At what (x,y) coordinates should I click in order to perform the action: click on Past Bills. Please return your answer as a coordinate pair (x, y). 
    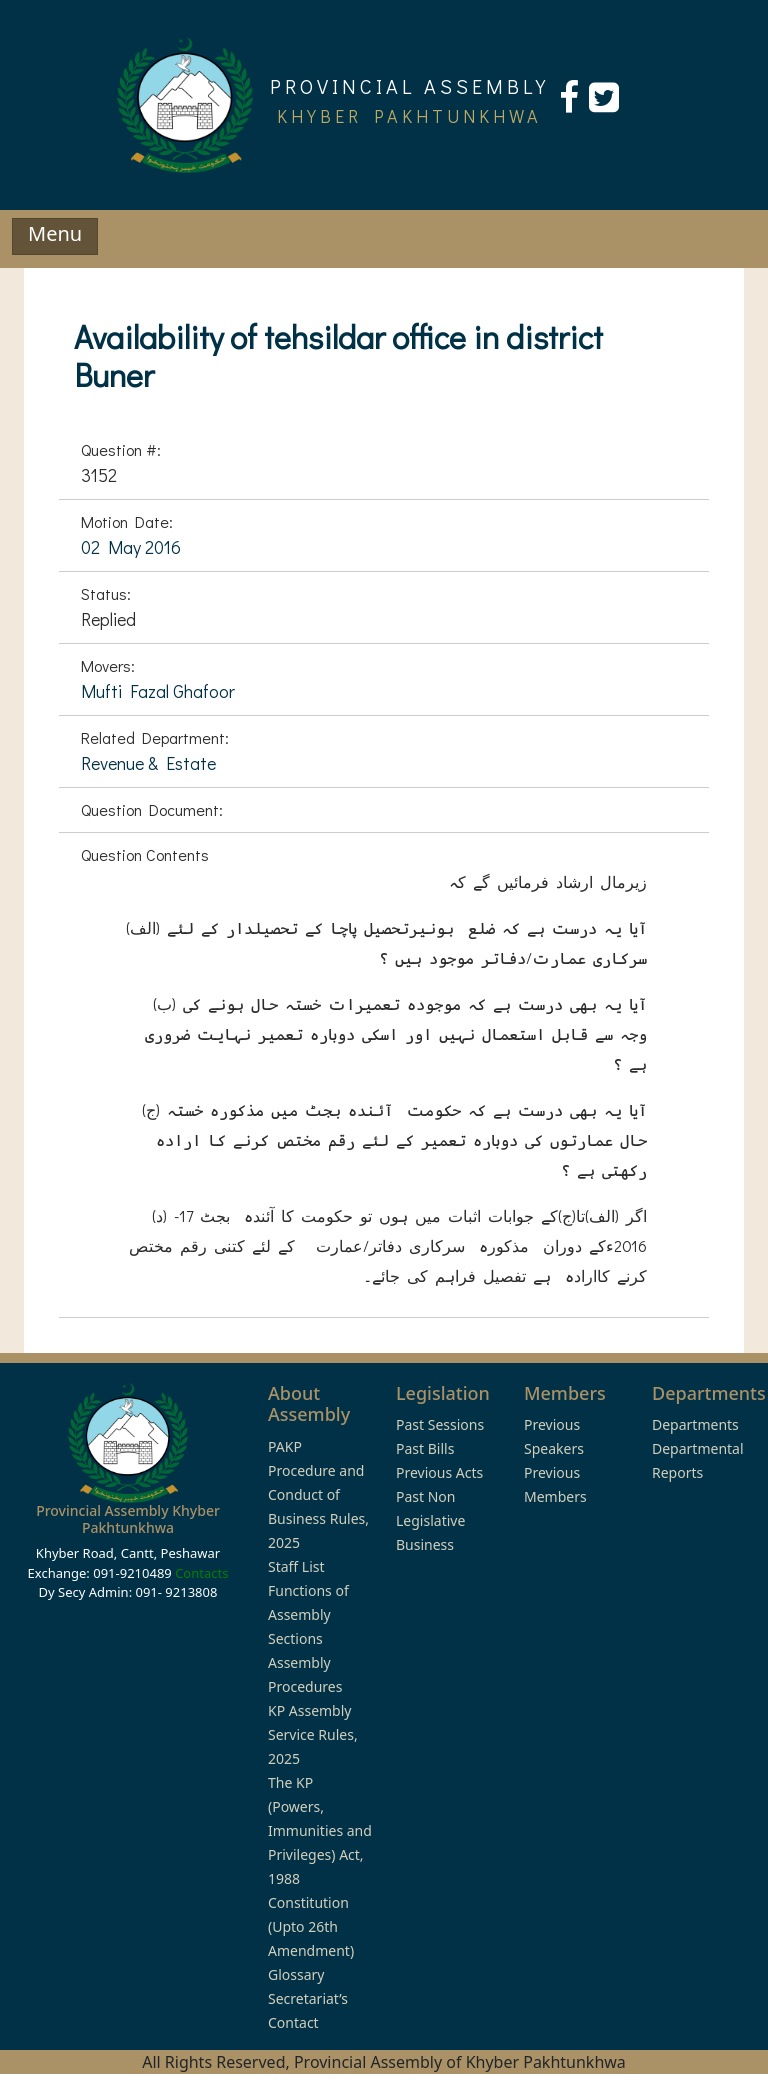
    Looking at the image, I should click on (425, 1448).